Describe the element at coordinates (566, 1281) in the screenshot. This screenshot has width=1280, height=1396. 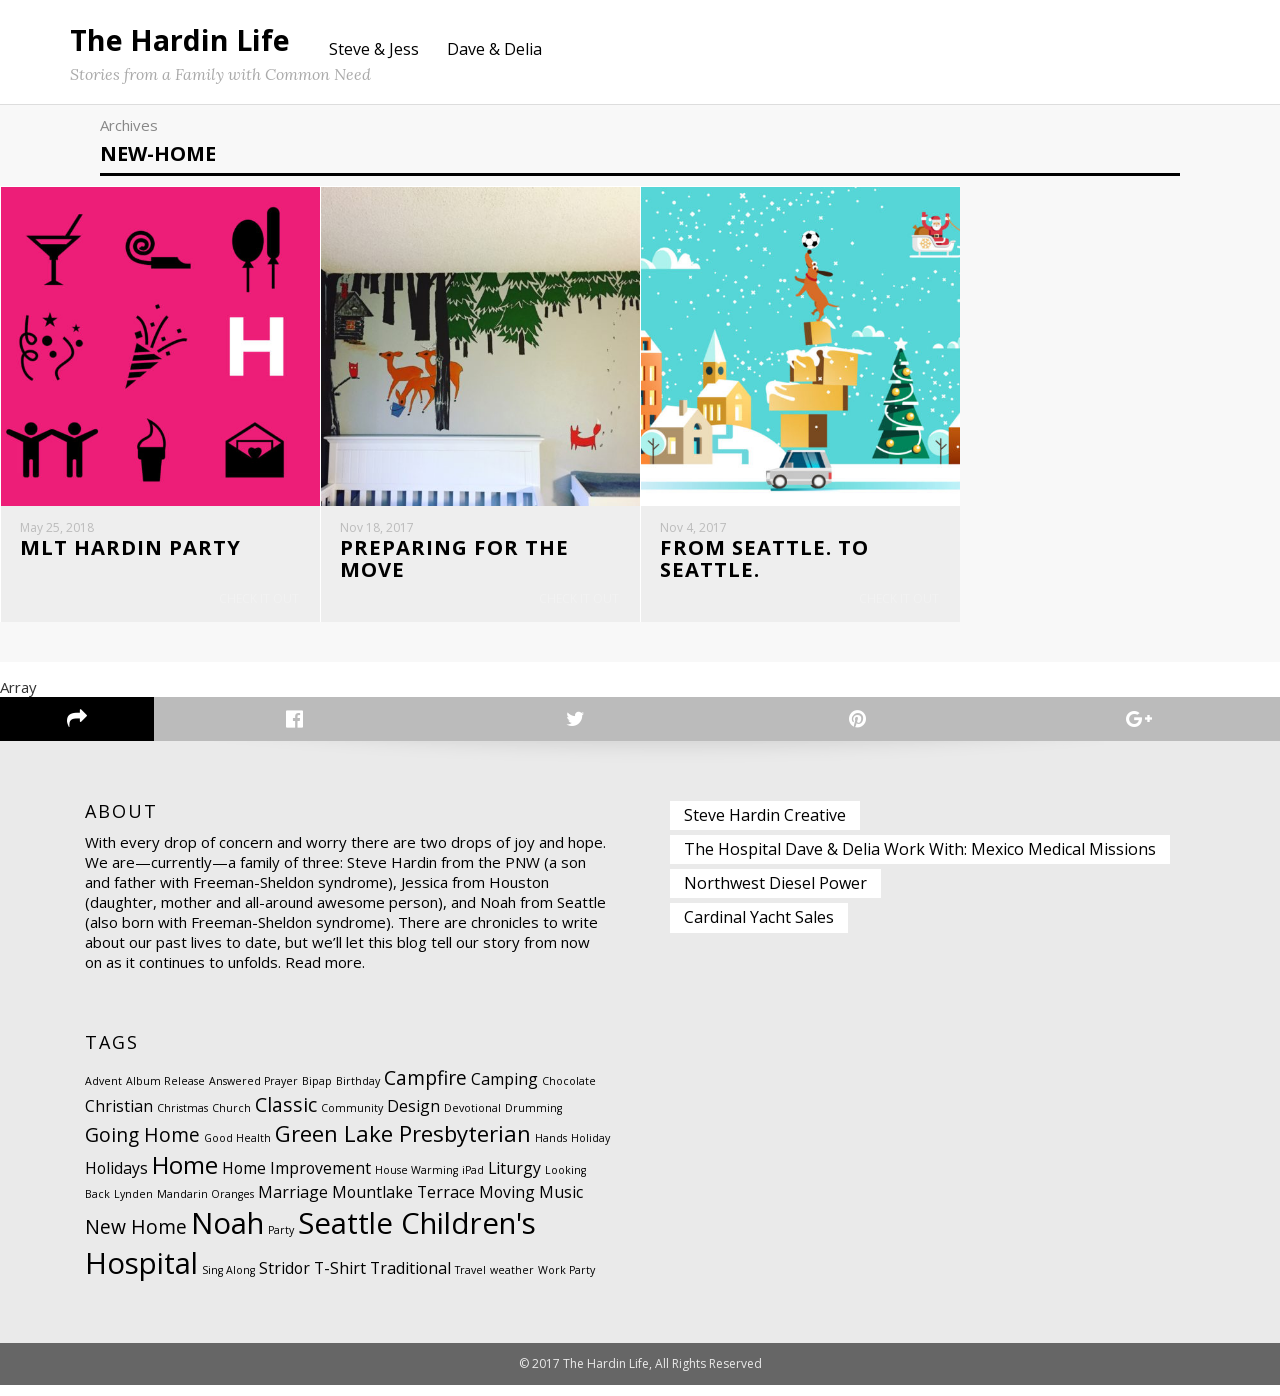
I see `Work Party [Work Party (1 item)]` at that location.